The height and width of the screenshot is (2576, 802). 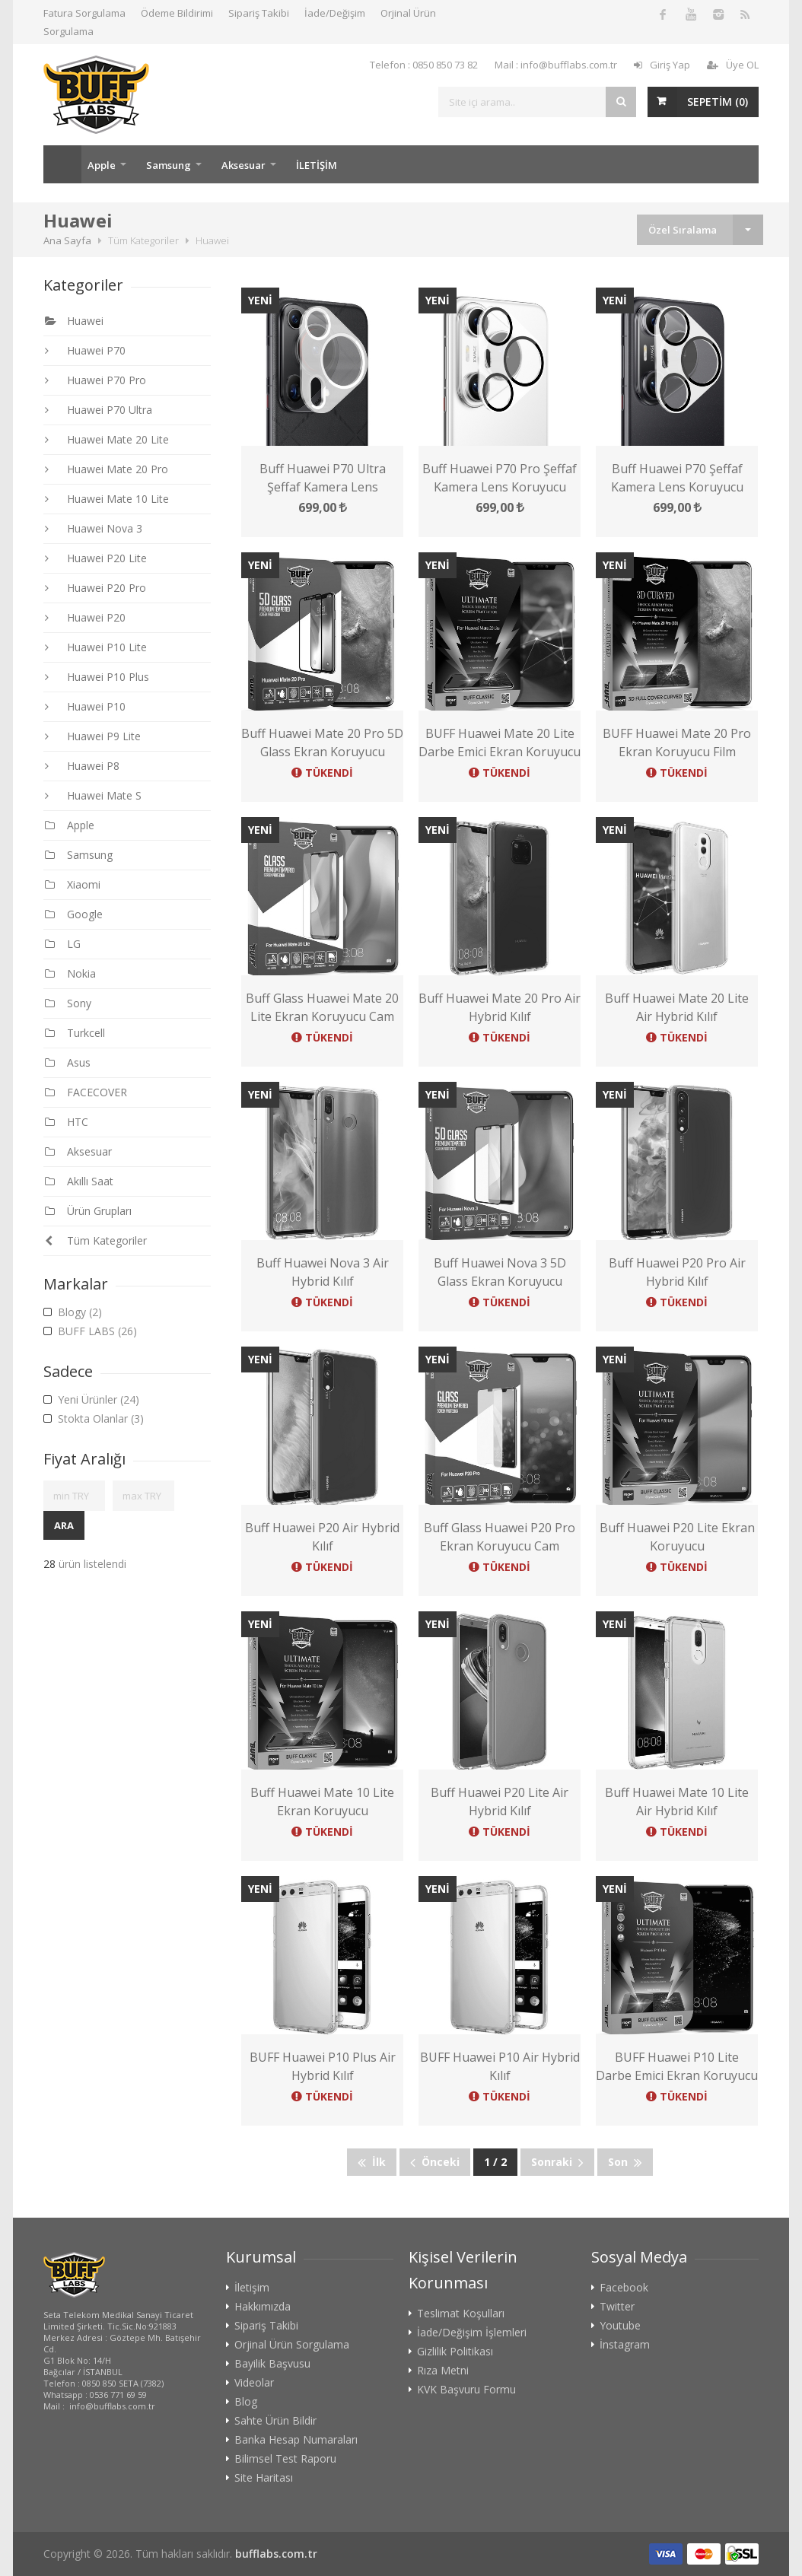 What do you see at coordinates (68, 1003) in the screenshot?
I see `Sony` at bounding box center [68, 1003].